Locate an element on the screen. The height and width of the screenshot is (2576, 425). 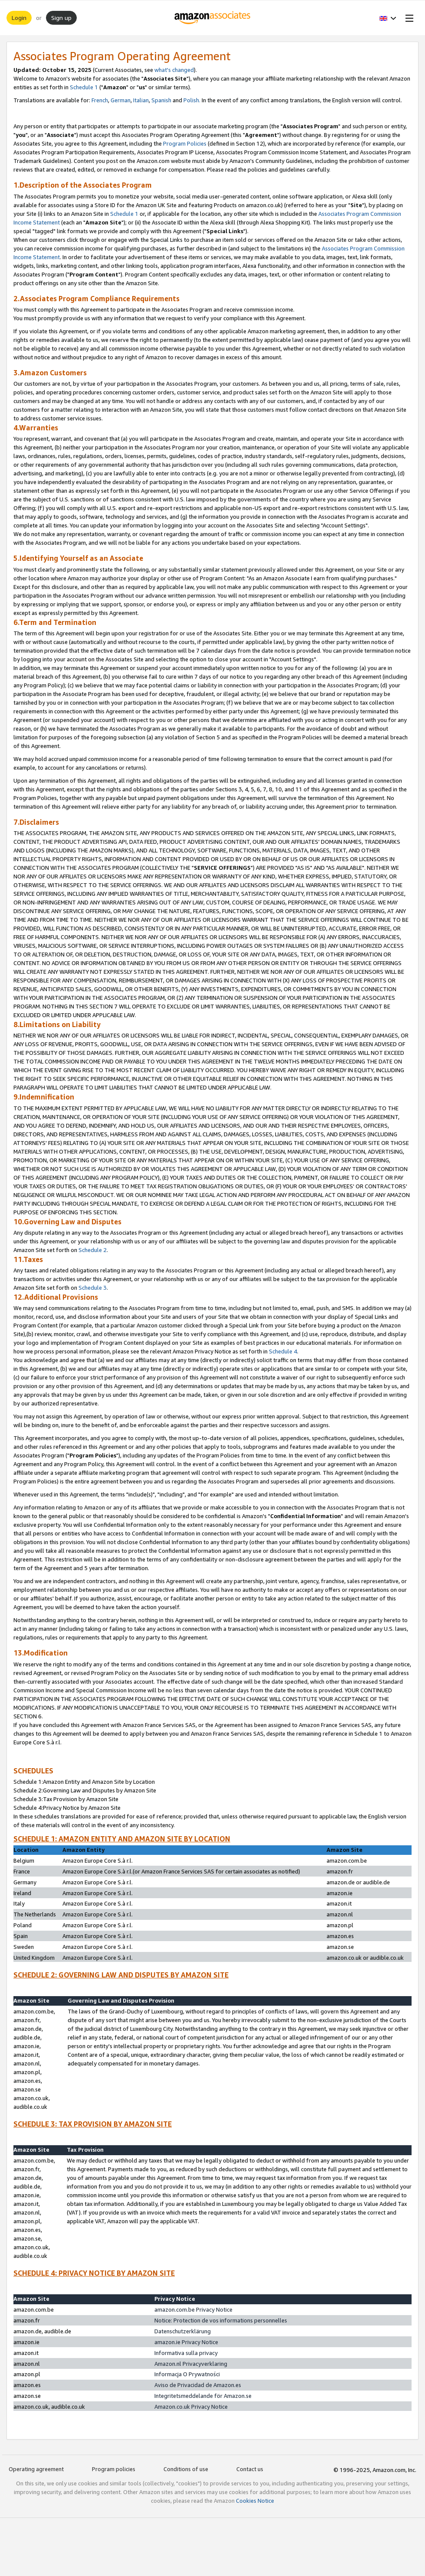
Notice: Protection de vos informations personnelles is located at coordinates (220, 2320).